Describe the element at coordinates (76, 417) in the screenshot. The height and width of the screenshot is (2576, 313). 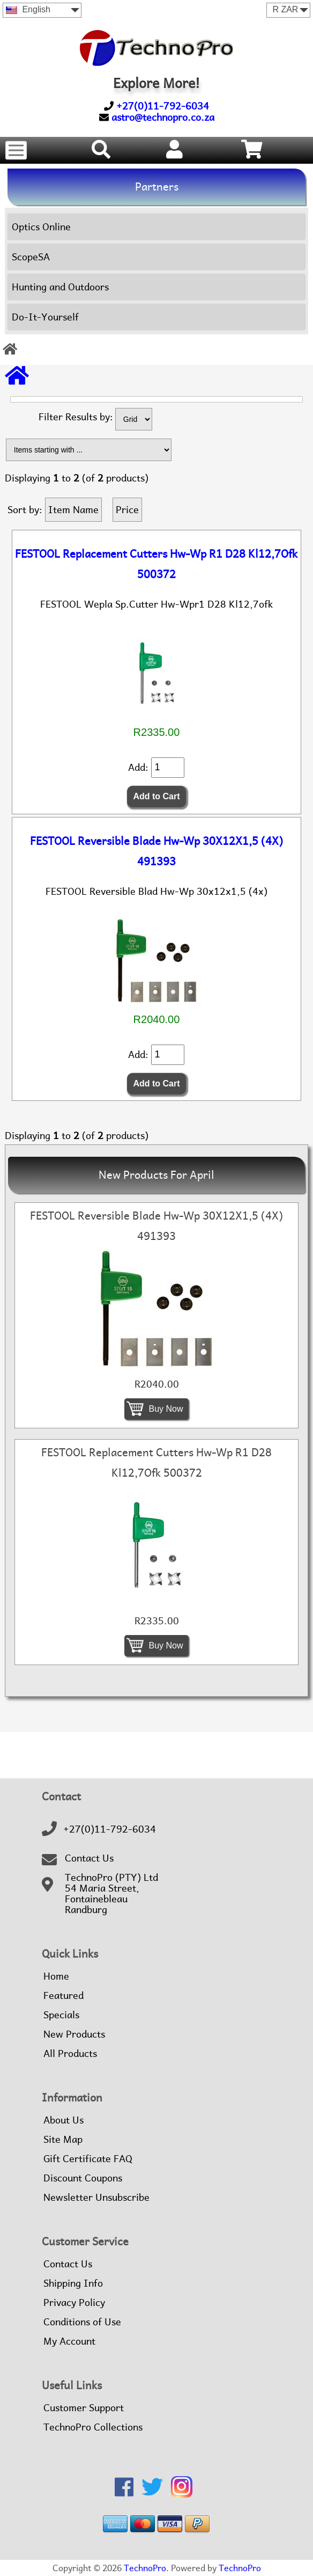
I see `Filter Results by:` at that location.